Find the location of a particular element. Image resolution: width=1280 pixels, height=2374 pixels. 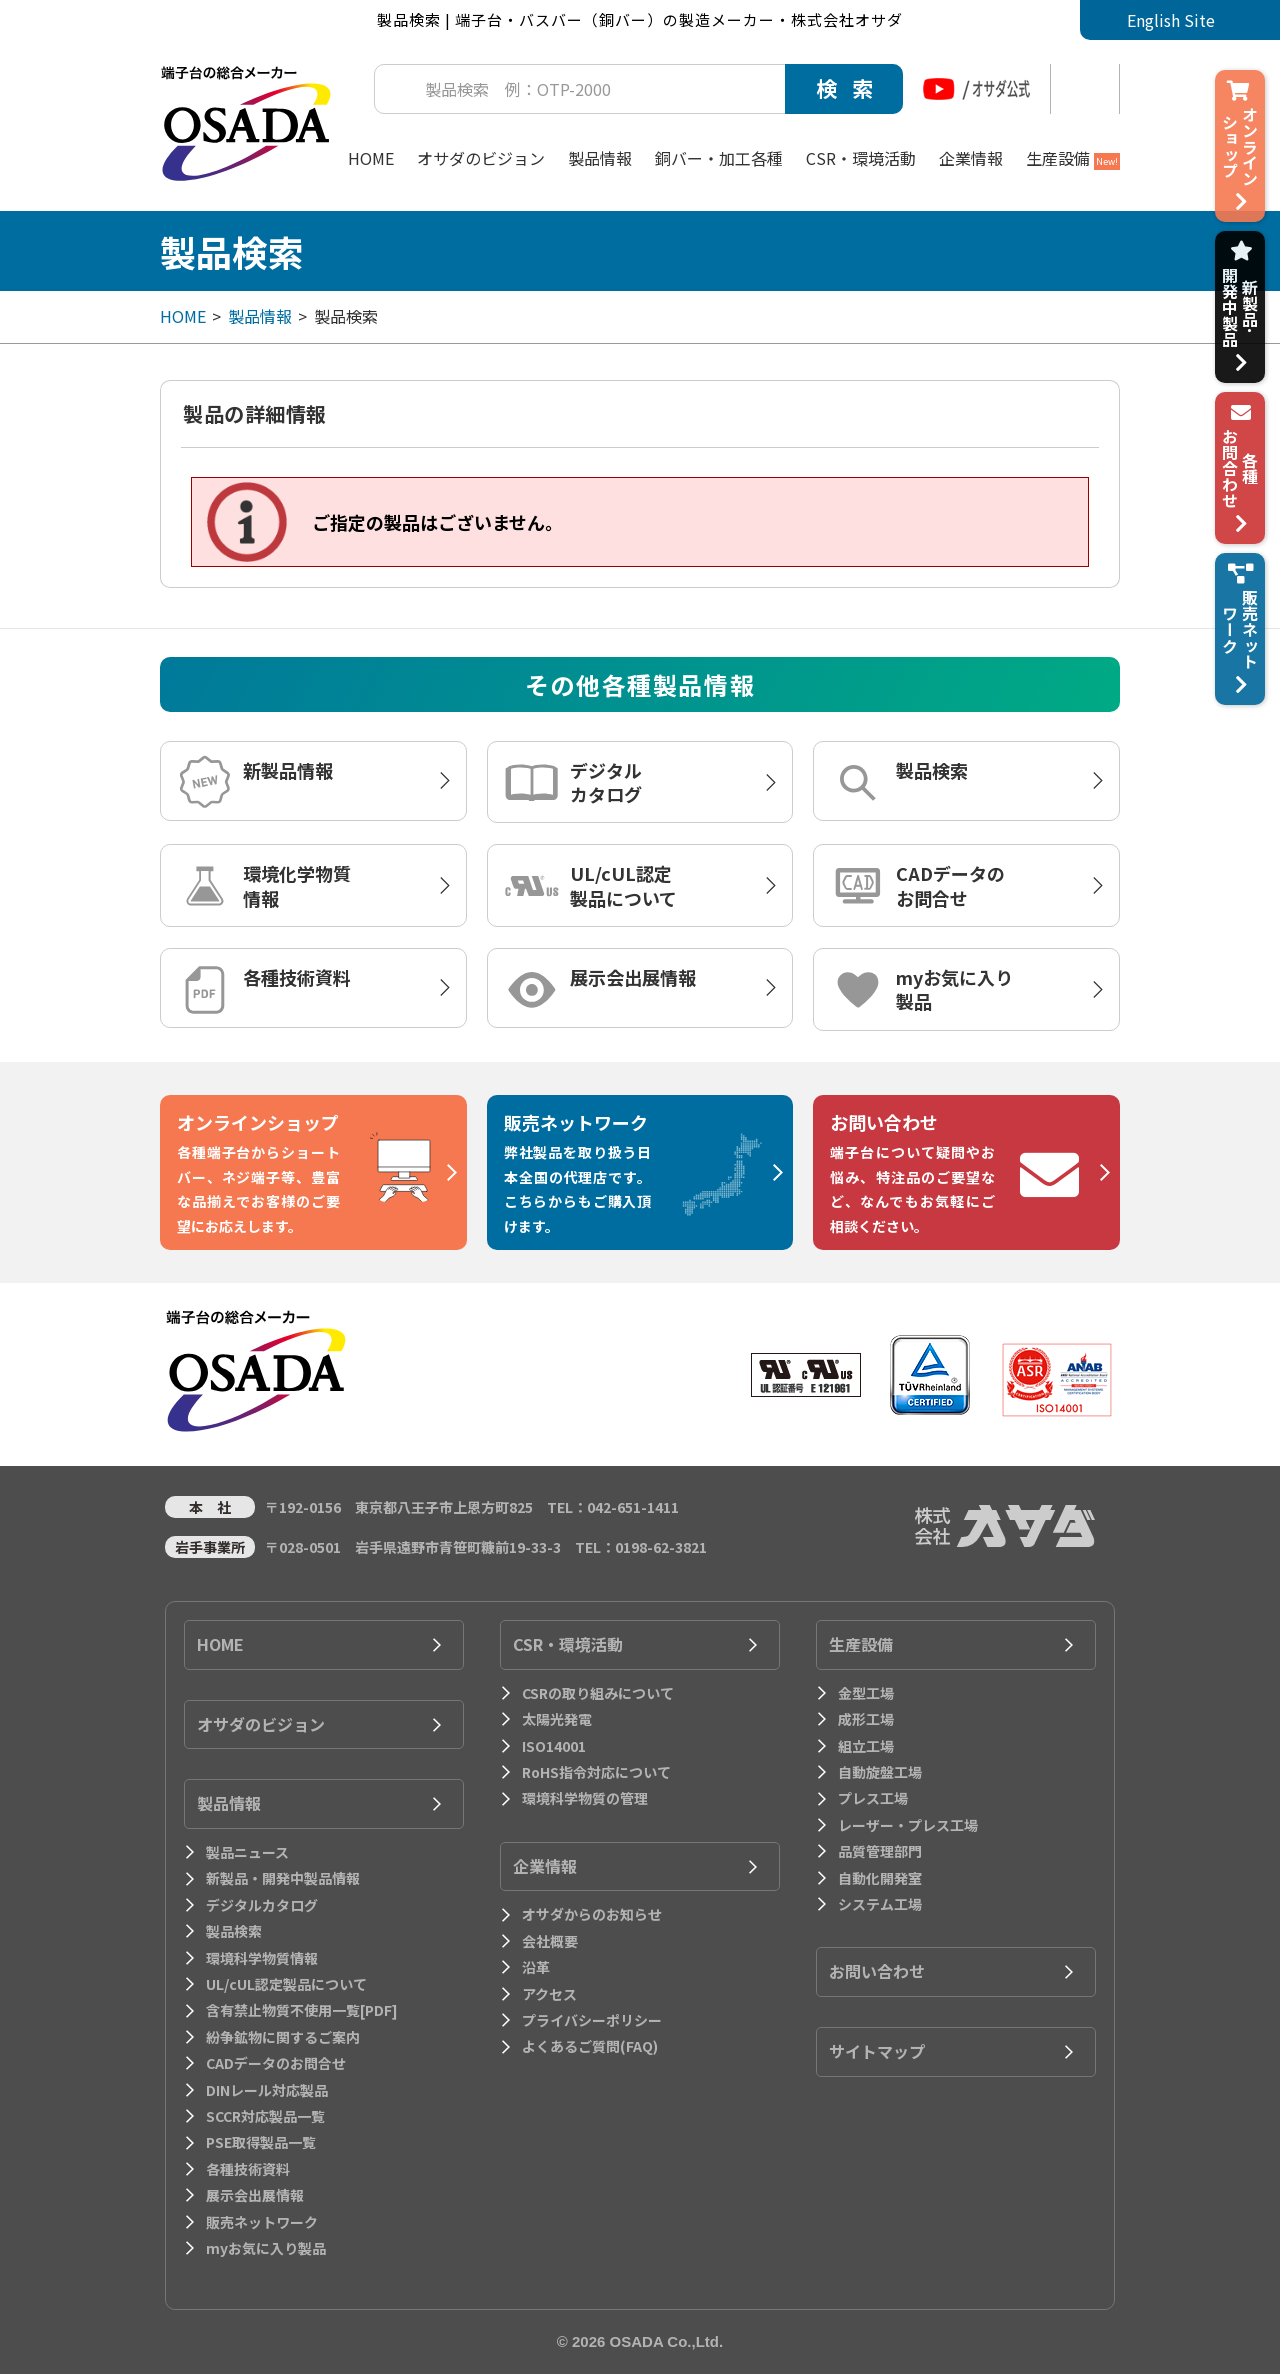

販売ネットワーク is located at coordinates (262, 2222).